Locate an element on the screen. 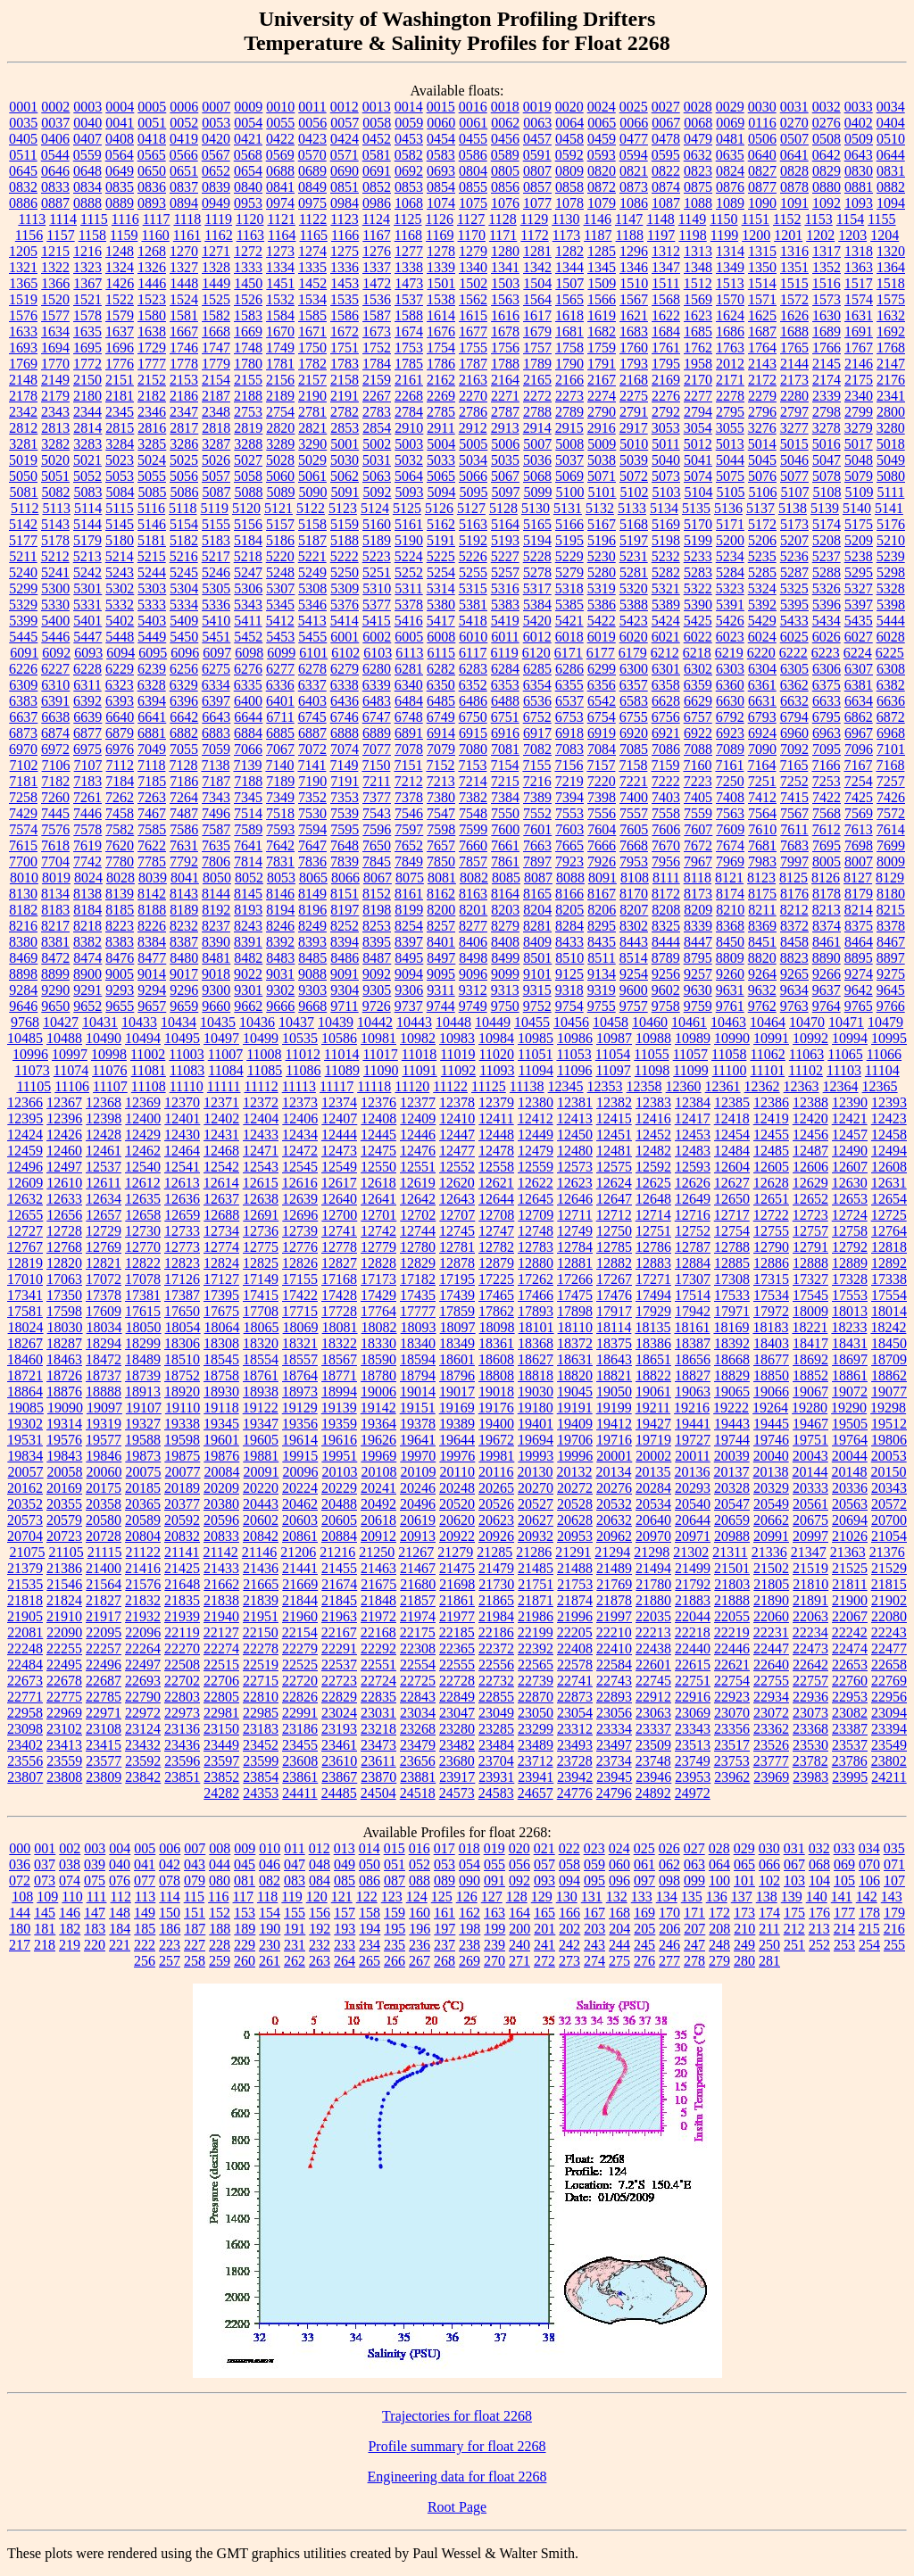  8212 is located at coordinates (794, 909).